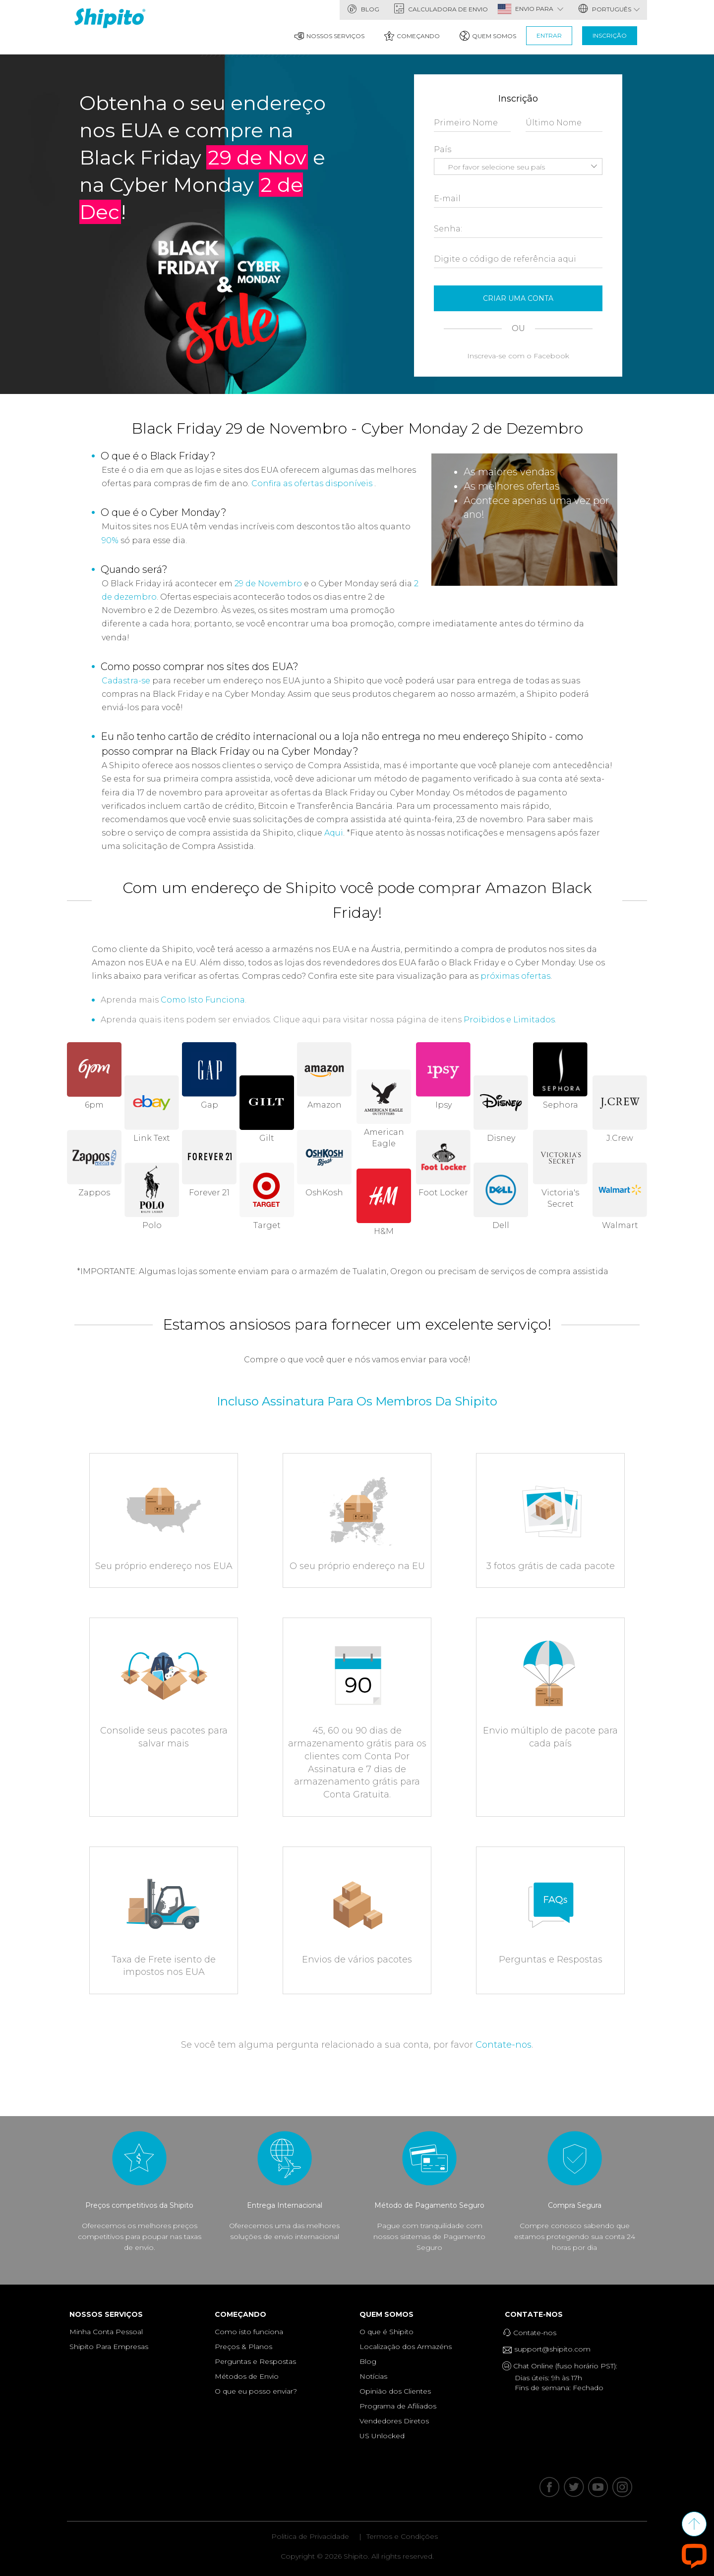 The height and width of the screenshot is (2576, 714). What do you see at coordinates (106, 2331) in the screenshot?
I see `Minha Conta Pessoal` at bounding box center [106, 2331].